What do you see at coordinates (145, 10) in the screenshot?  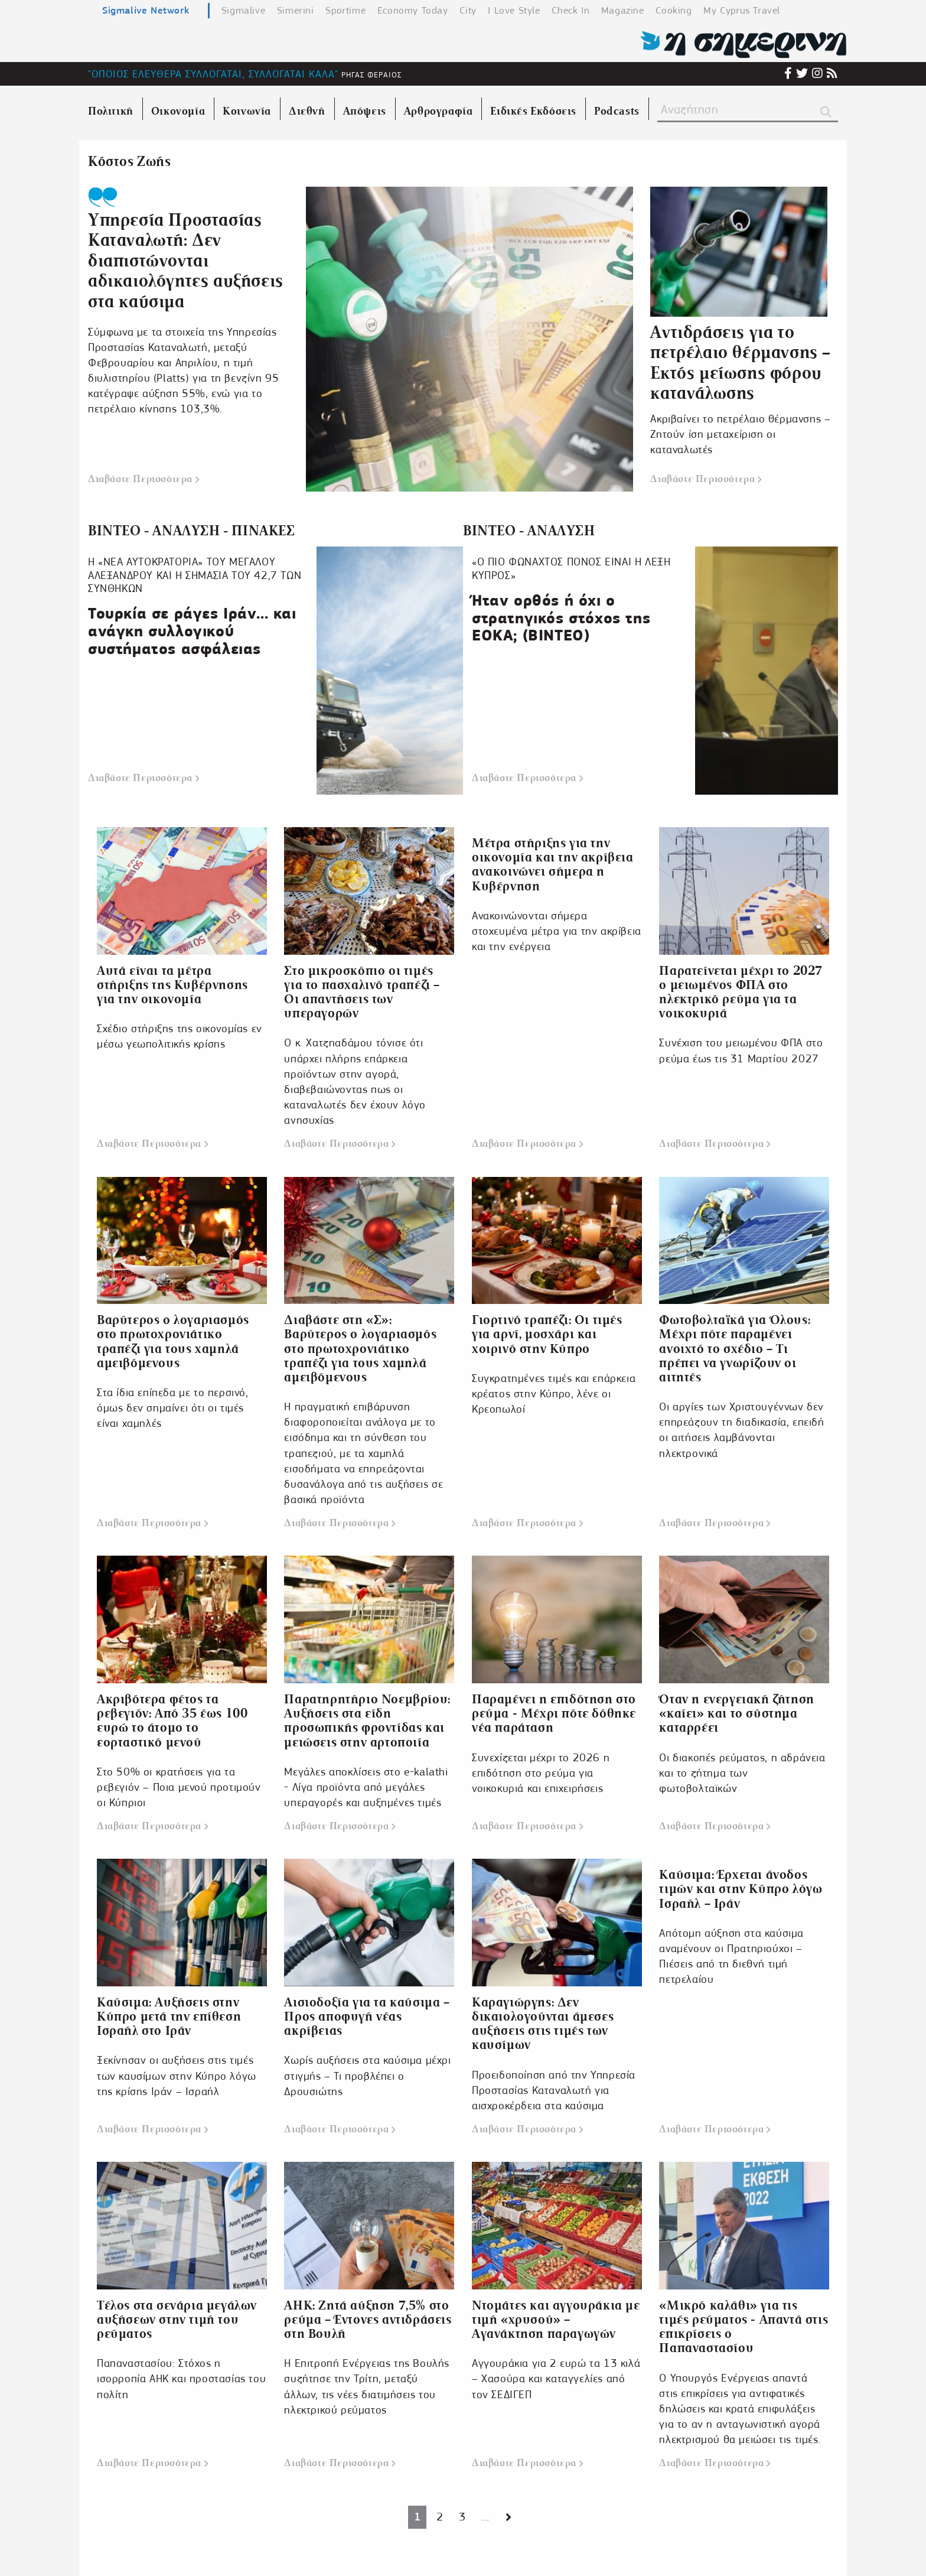 I see `Sigmalive Network` at bounding box center [145, 10].